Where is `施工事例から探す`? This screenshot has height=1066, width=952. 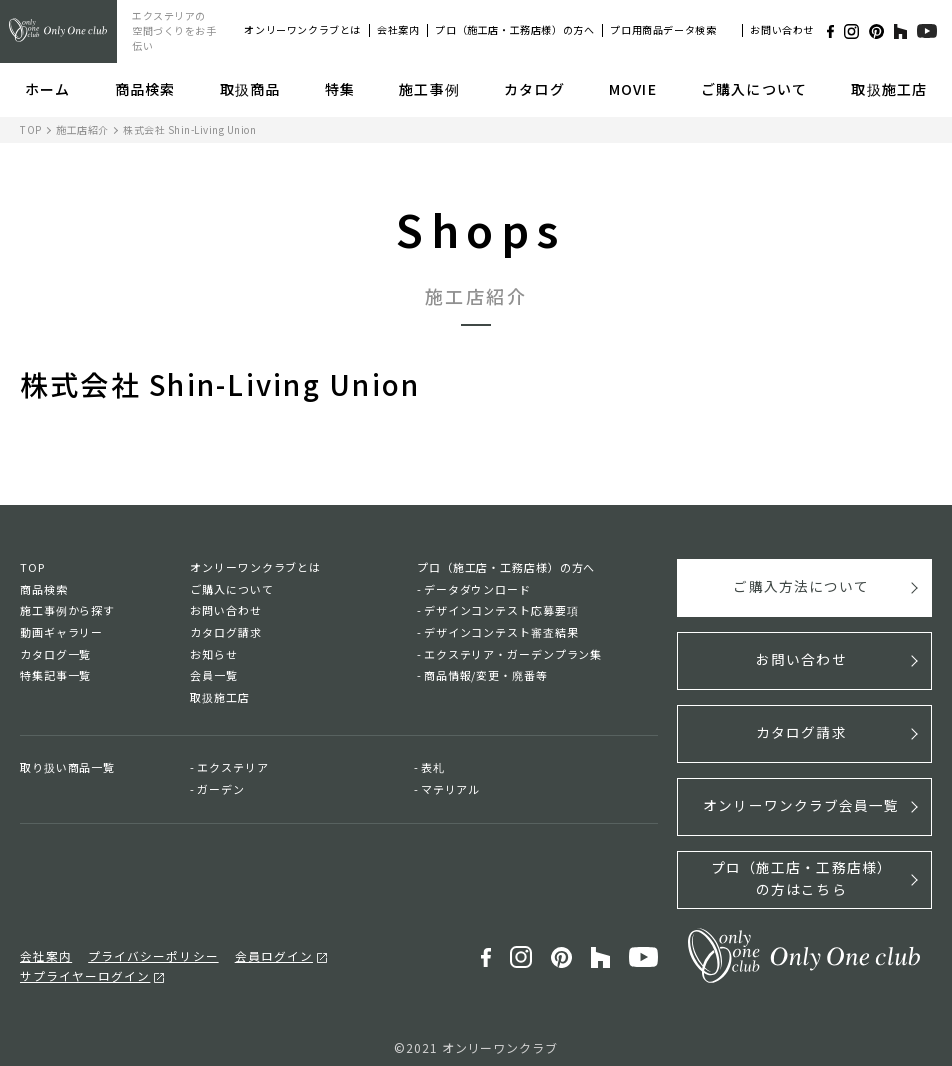
施工事例から探す is located at coordinates (67, 610).